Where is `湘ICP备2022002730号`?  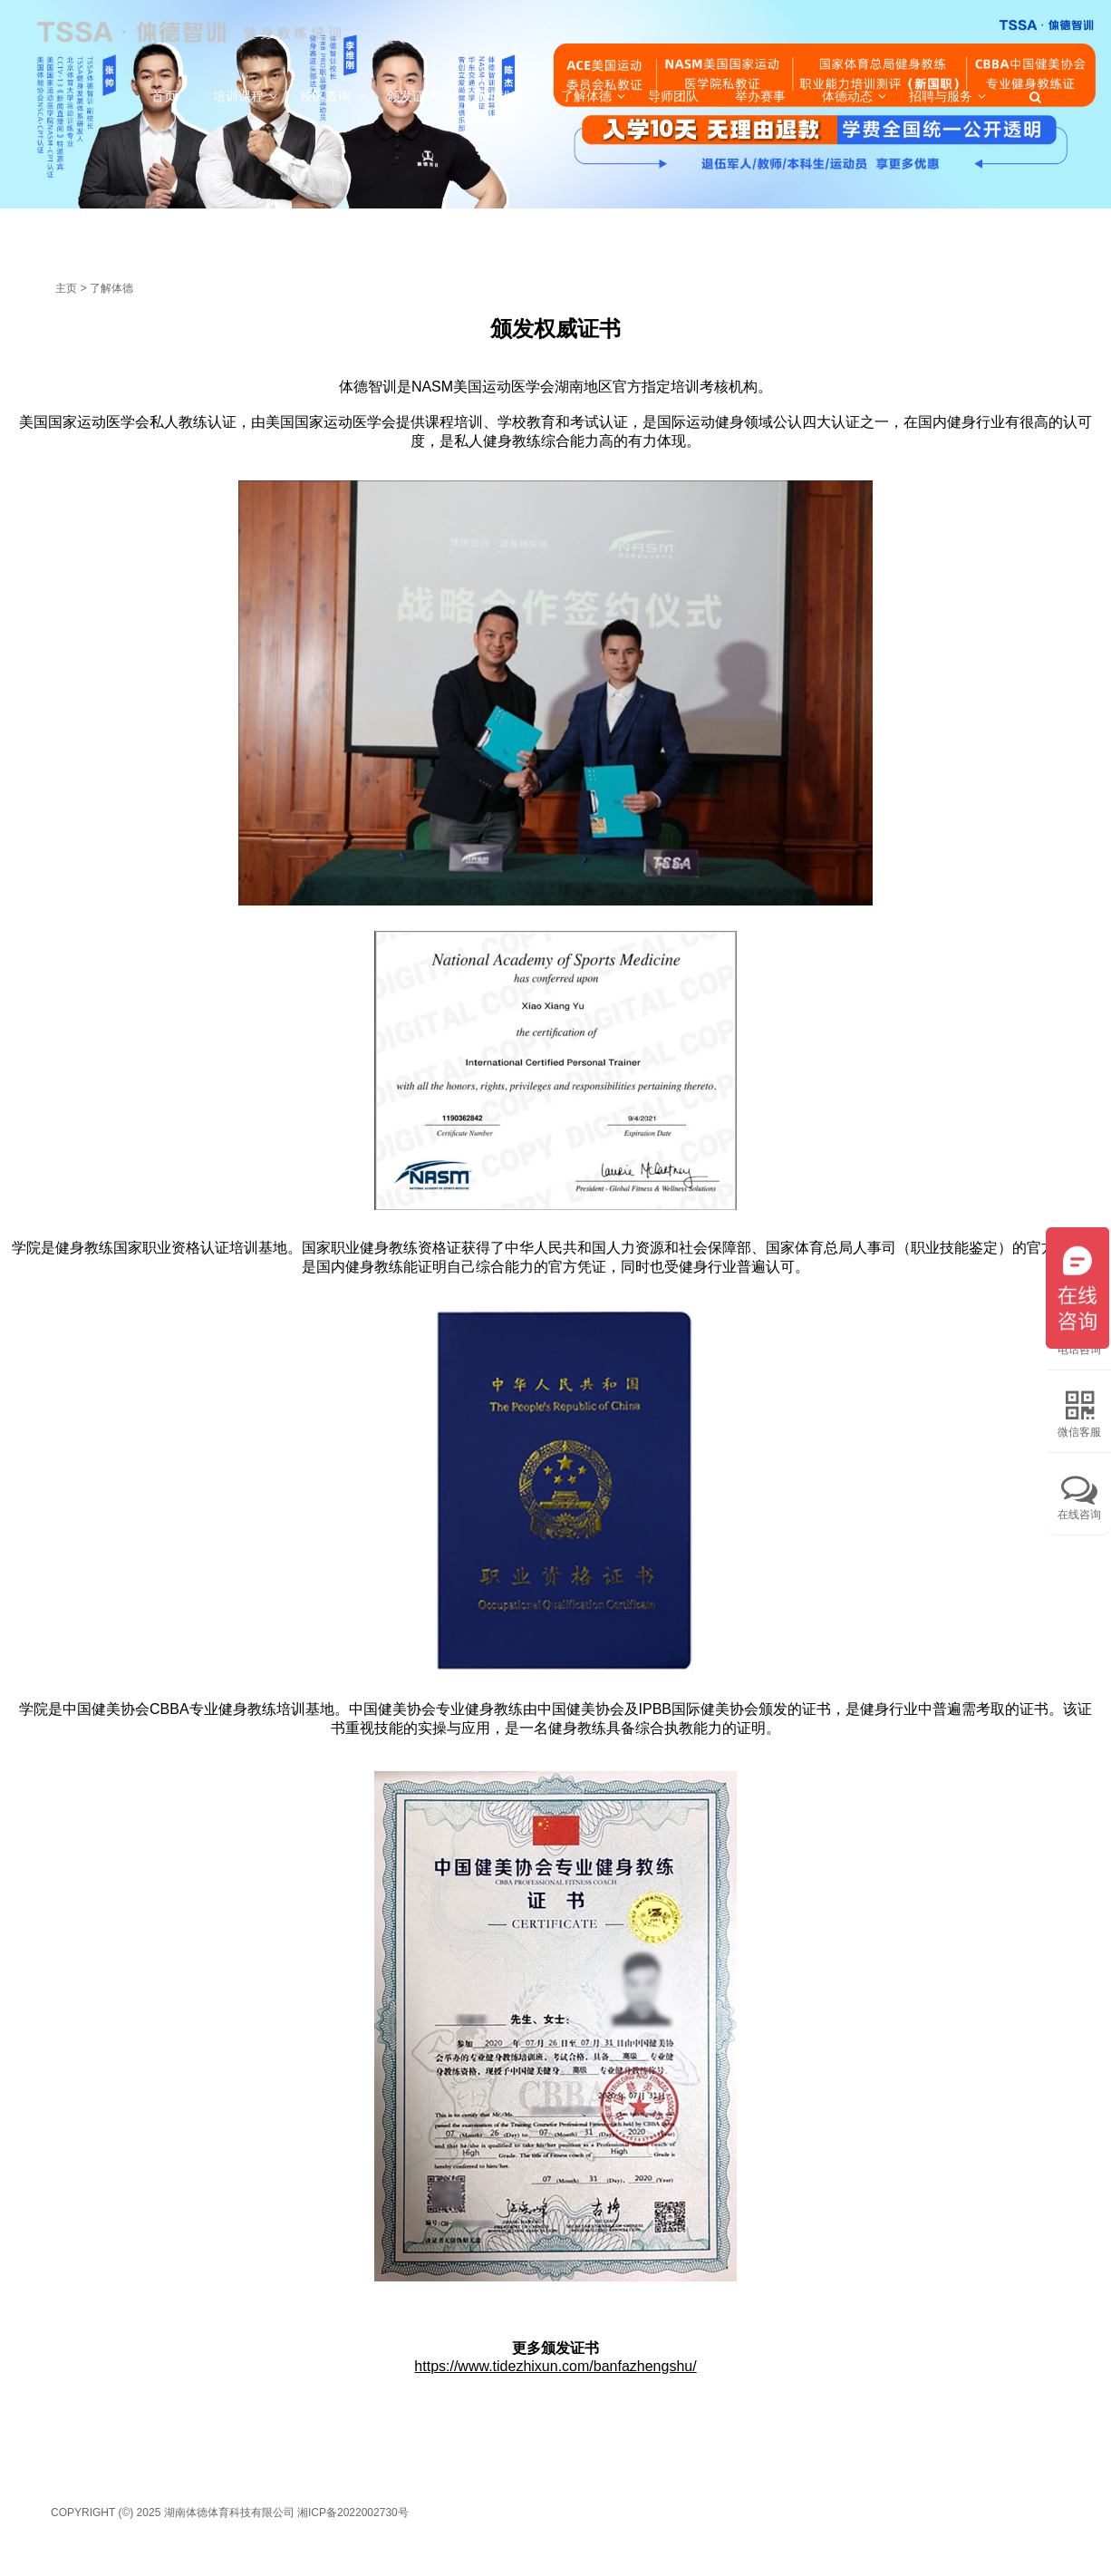 湘ICP备2022002730号 is located at coordinates (353, 2512).